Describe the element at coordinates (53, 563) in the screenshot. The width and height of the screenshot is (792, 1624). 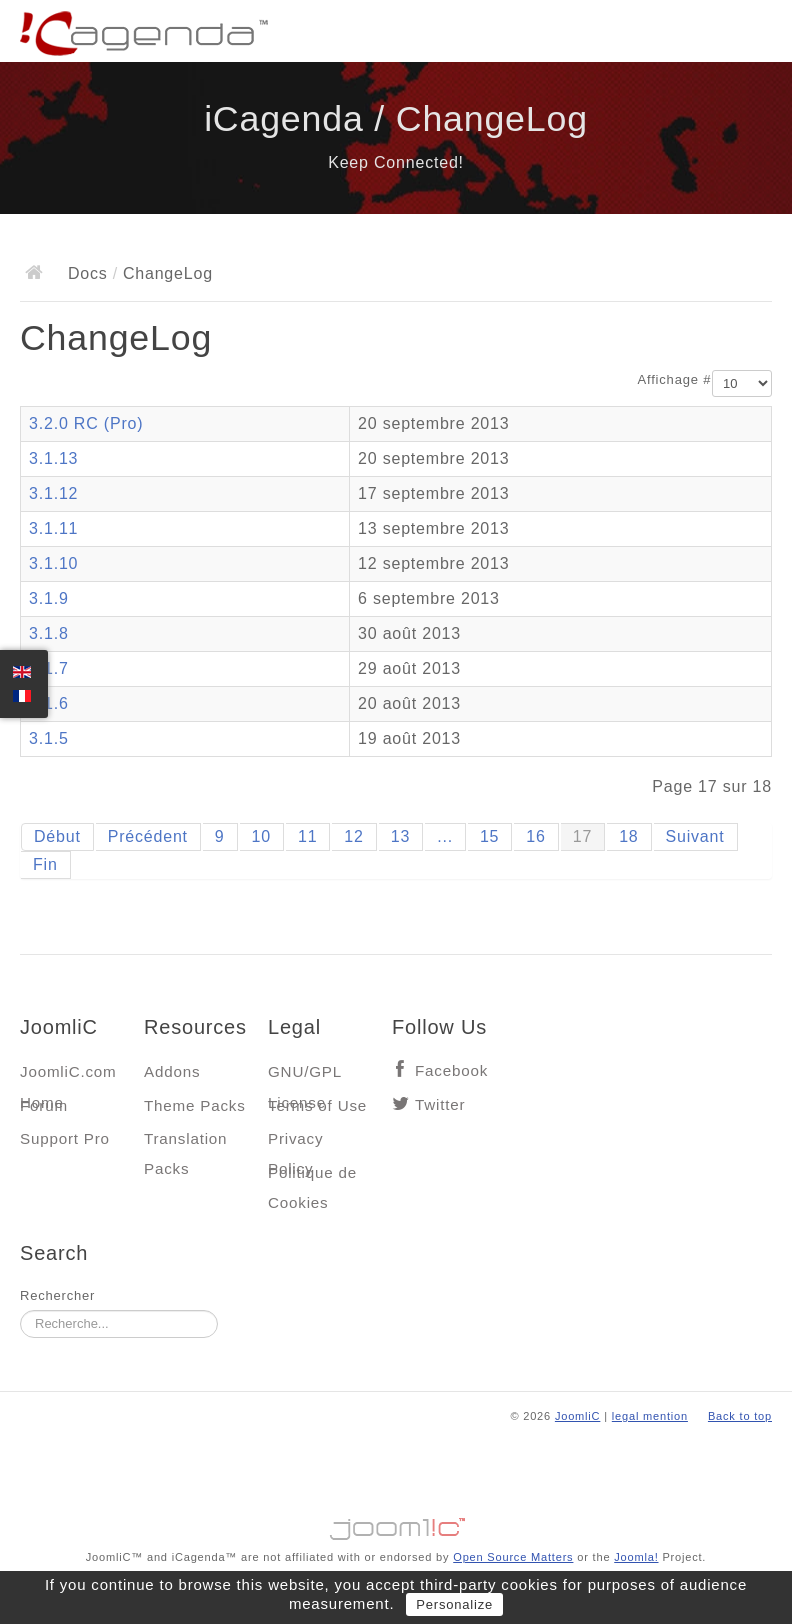
I see `3.1.10` at that location.